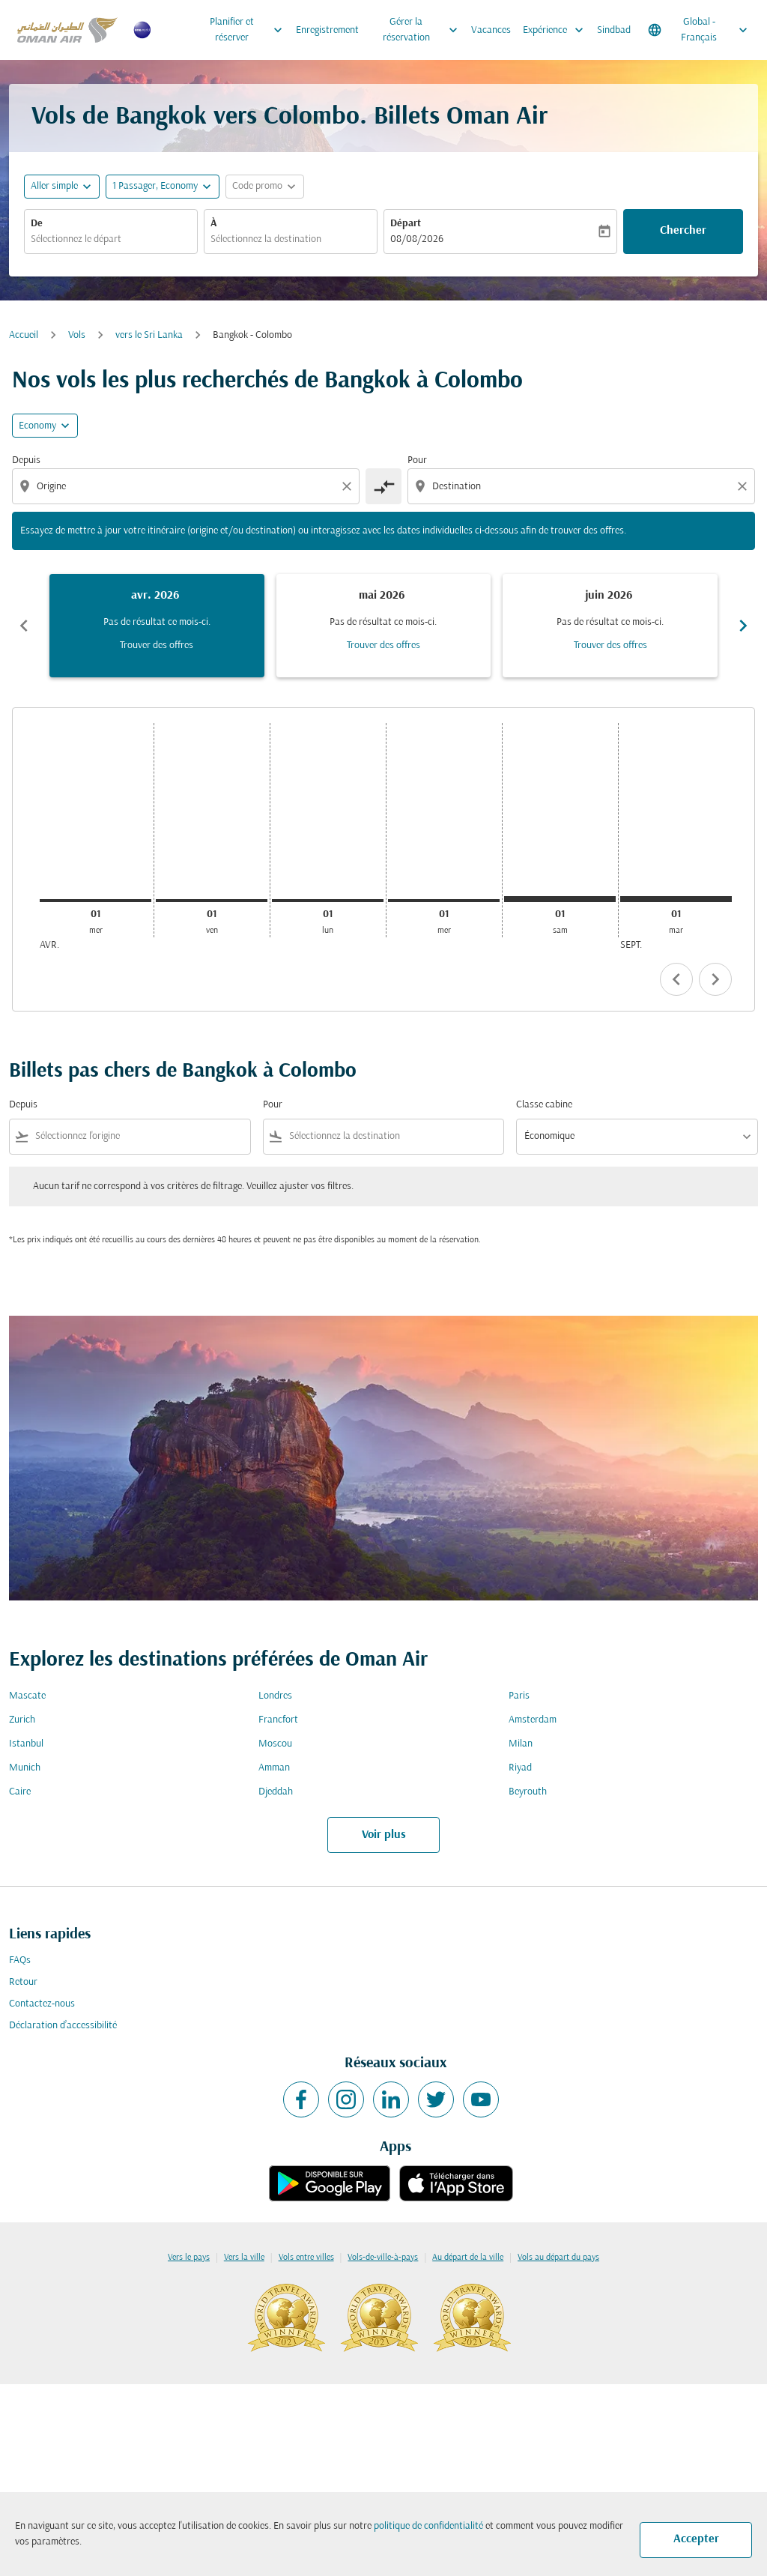  I want to click on Au départ de la ville, so click(467, 2257).